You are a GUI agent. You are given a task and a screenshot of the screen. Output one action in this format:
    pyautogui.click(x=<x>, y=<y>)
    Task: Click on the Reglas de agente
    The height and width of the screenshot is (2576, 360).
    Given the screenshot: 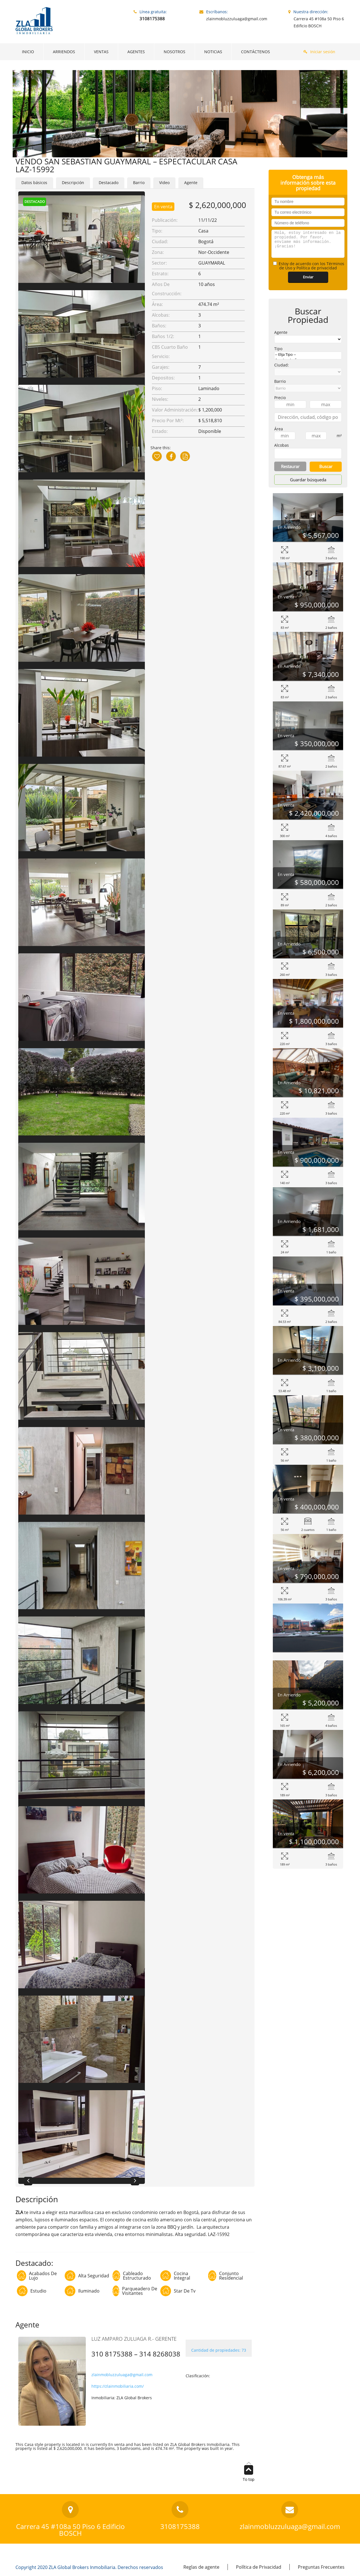 What is the action you would take?
    pyautogui.click(x=201, y=2567)
    